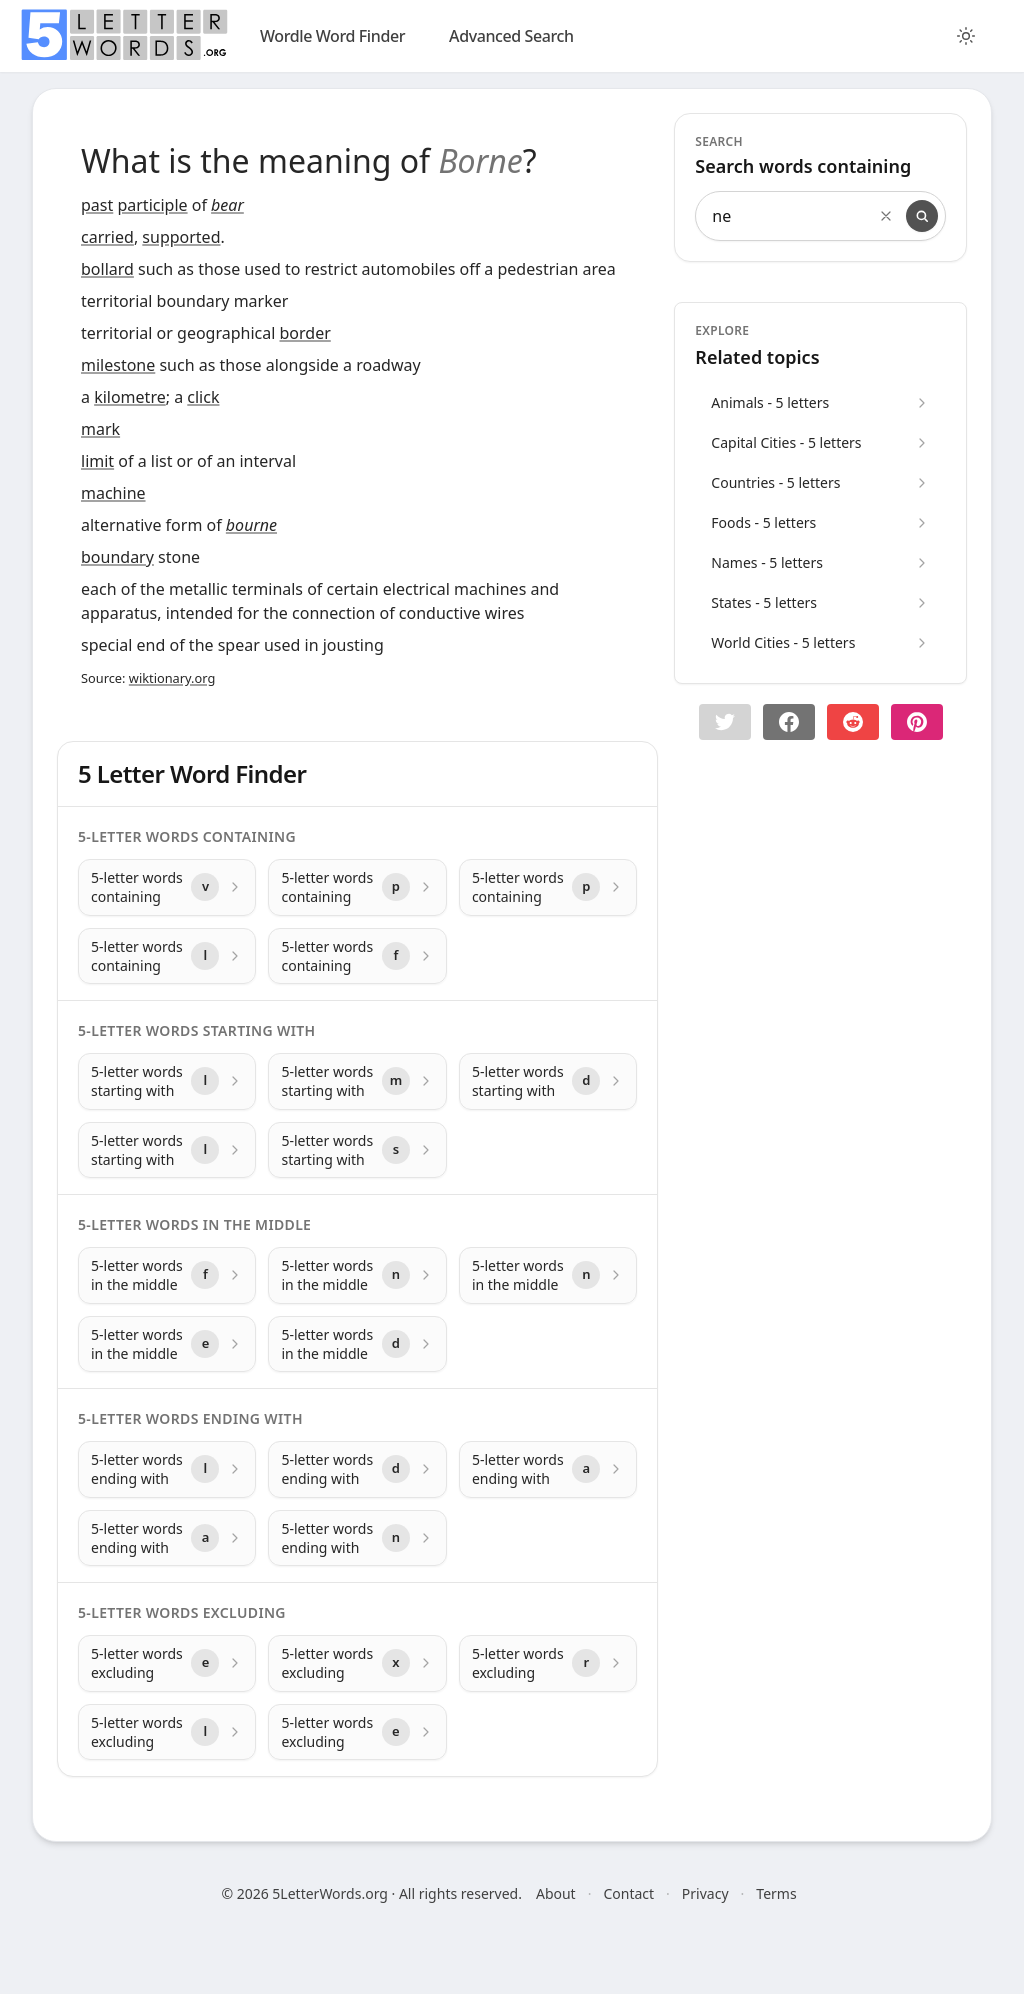  Describe the element at coordinates (853, 722) in the screenshot. I see `[Share on Reddit]` at that location.